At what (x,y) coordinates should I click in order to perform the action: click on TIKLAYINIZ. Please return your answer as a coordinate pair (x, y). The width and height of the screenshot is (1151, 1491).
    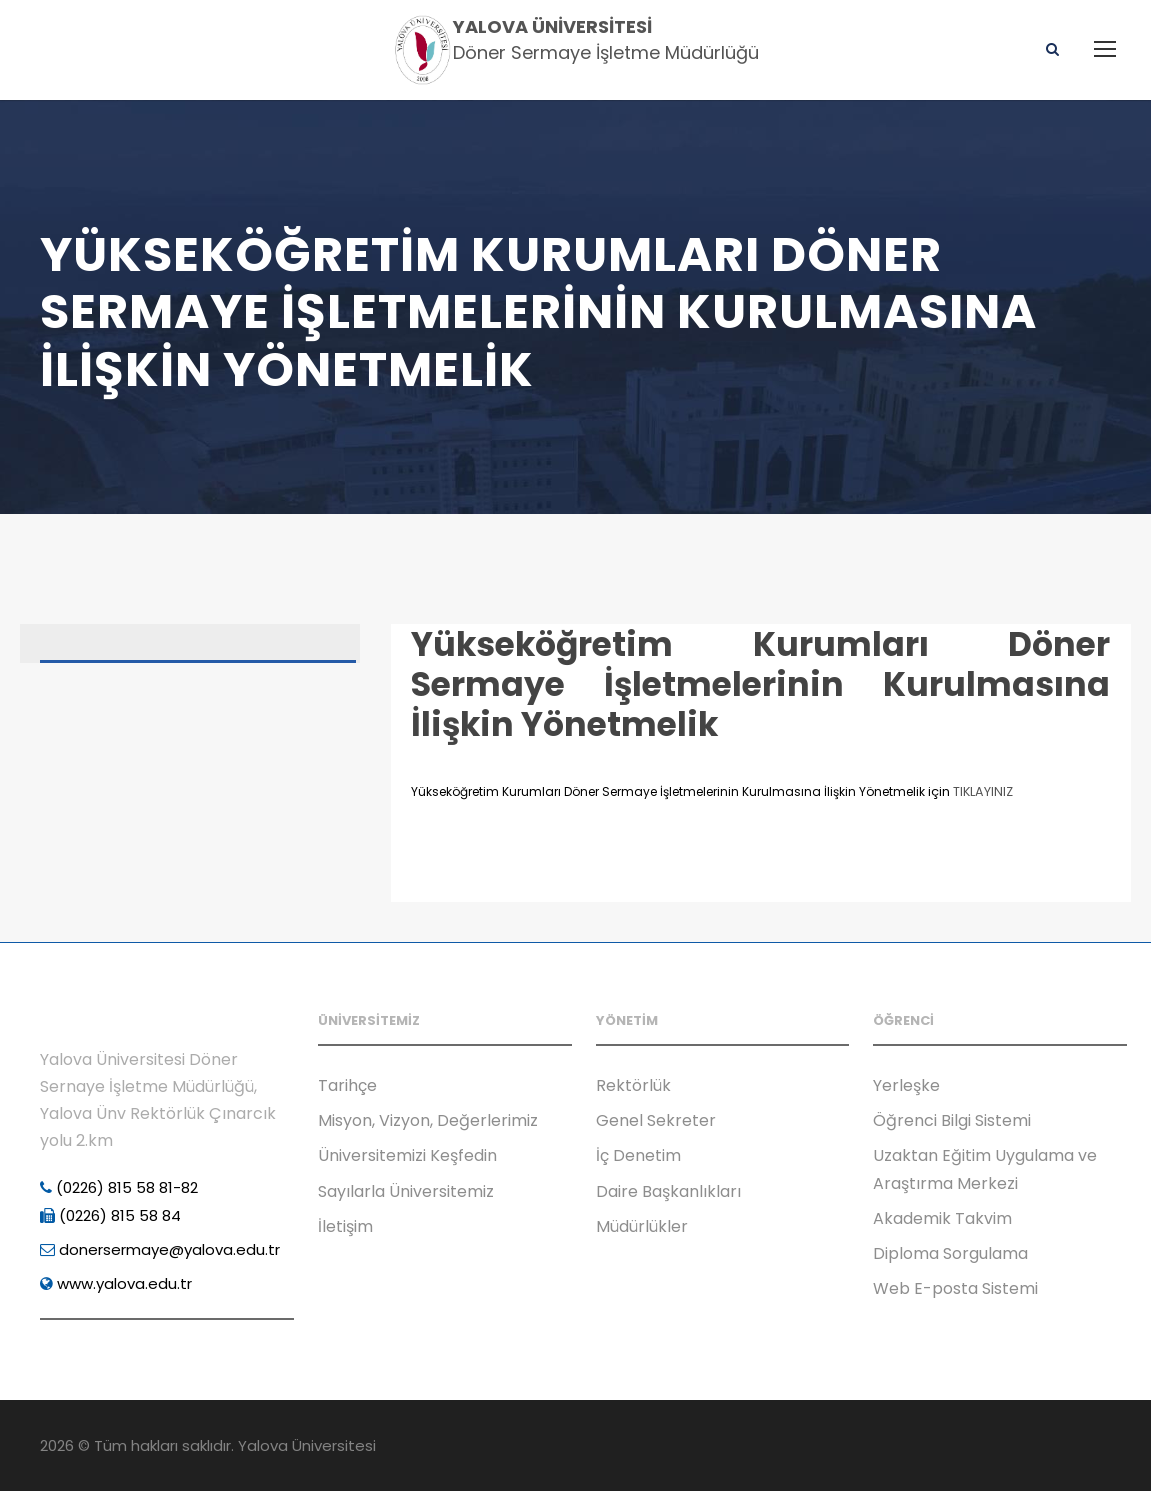
    Looking at the image, I should click on (983, 791).